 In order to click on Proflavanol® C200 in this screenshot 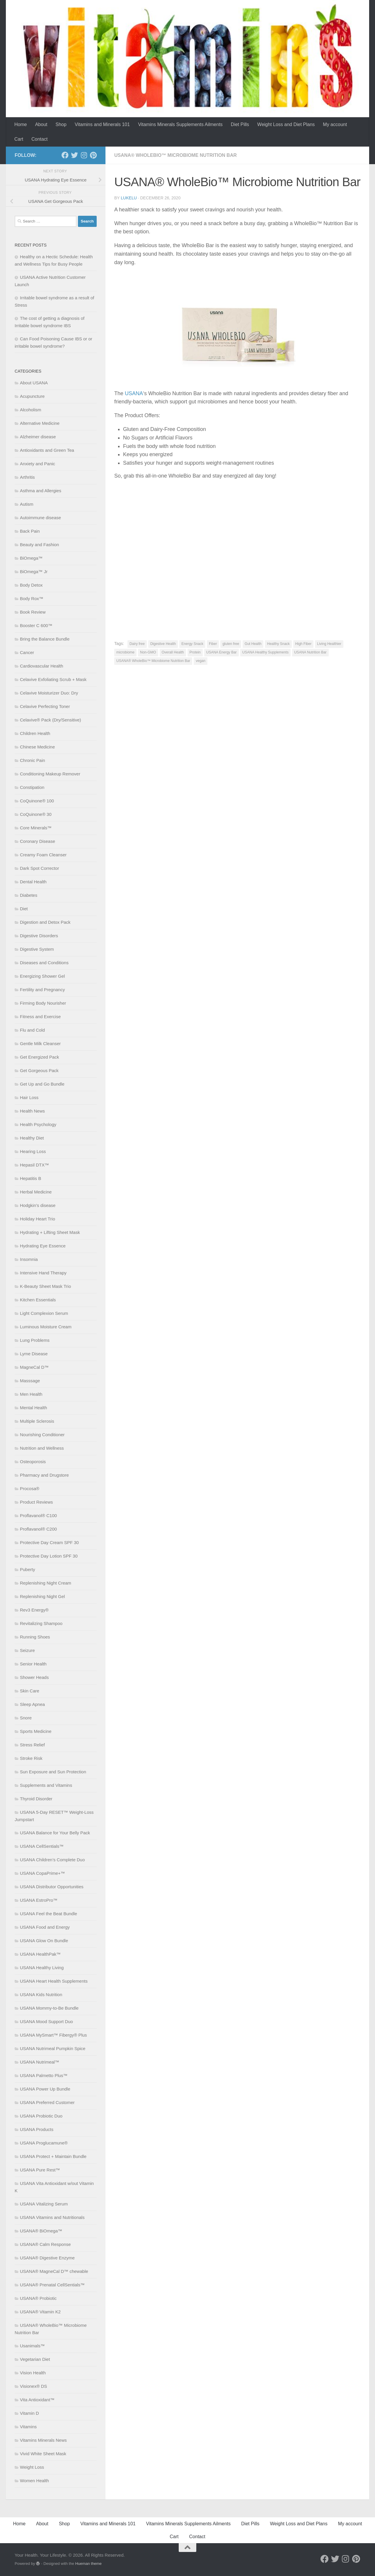, I will do `click(38, 1528)`.